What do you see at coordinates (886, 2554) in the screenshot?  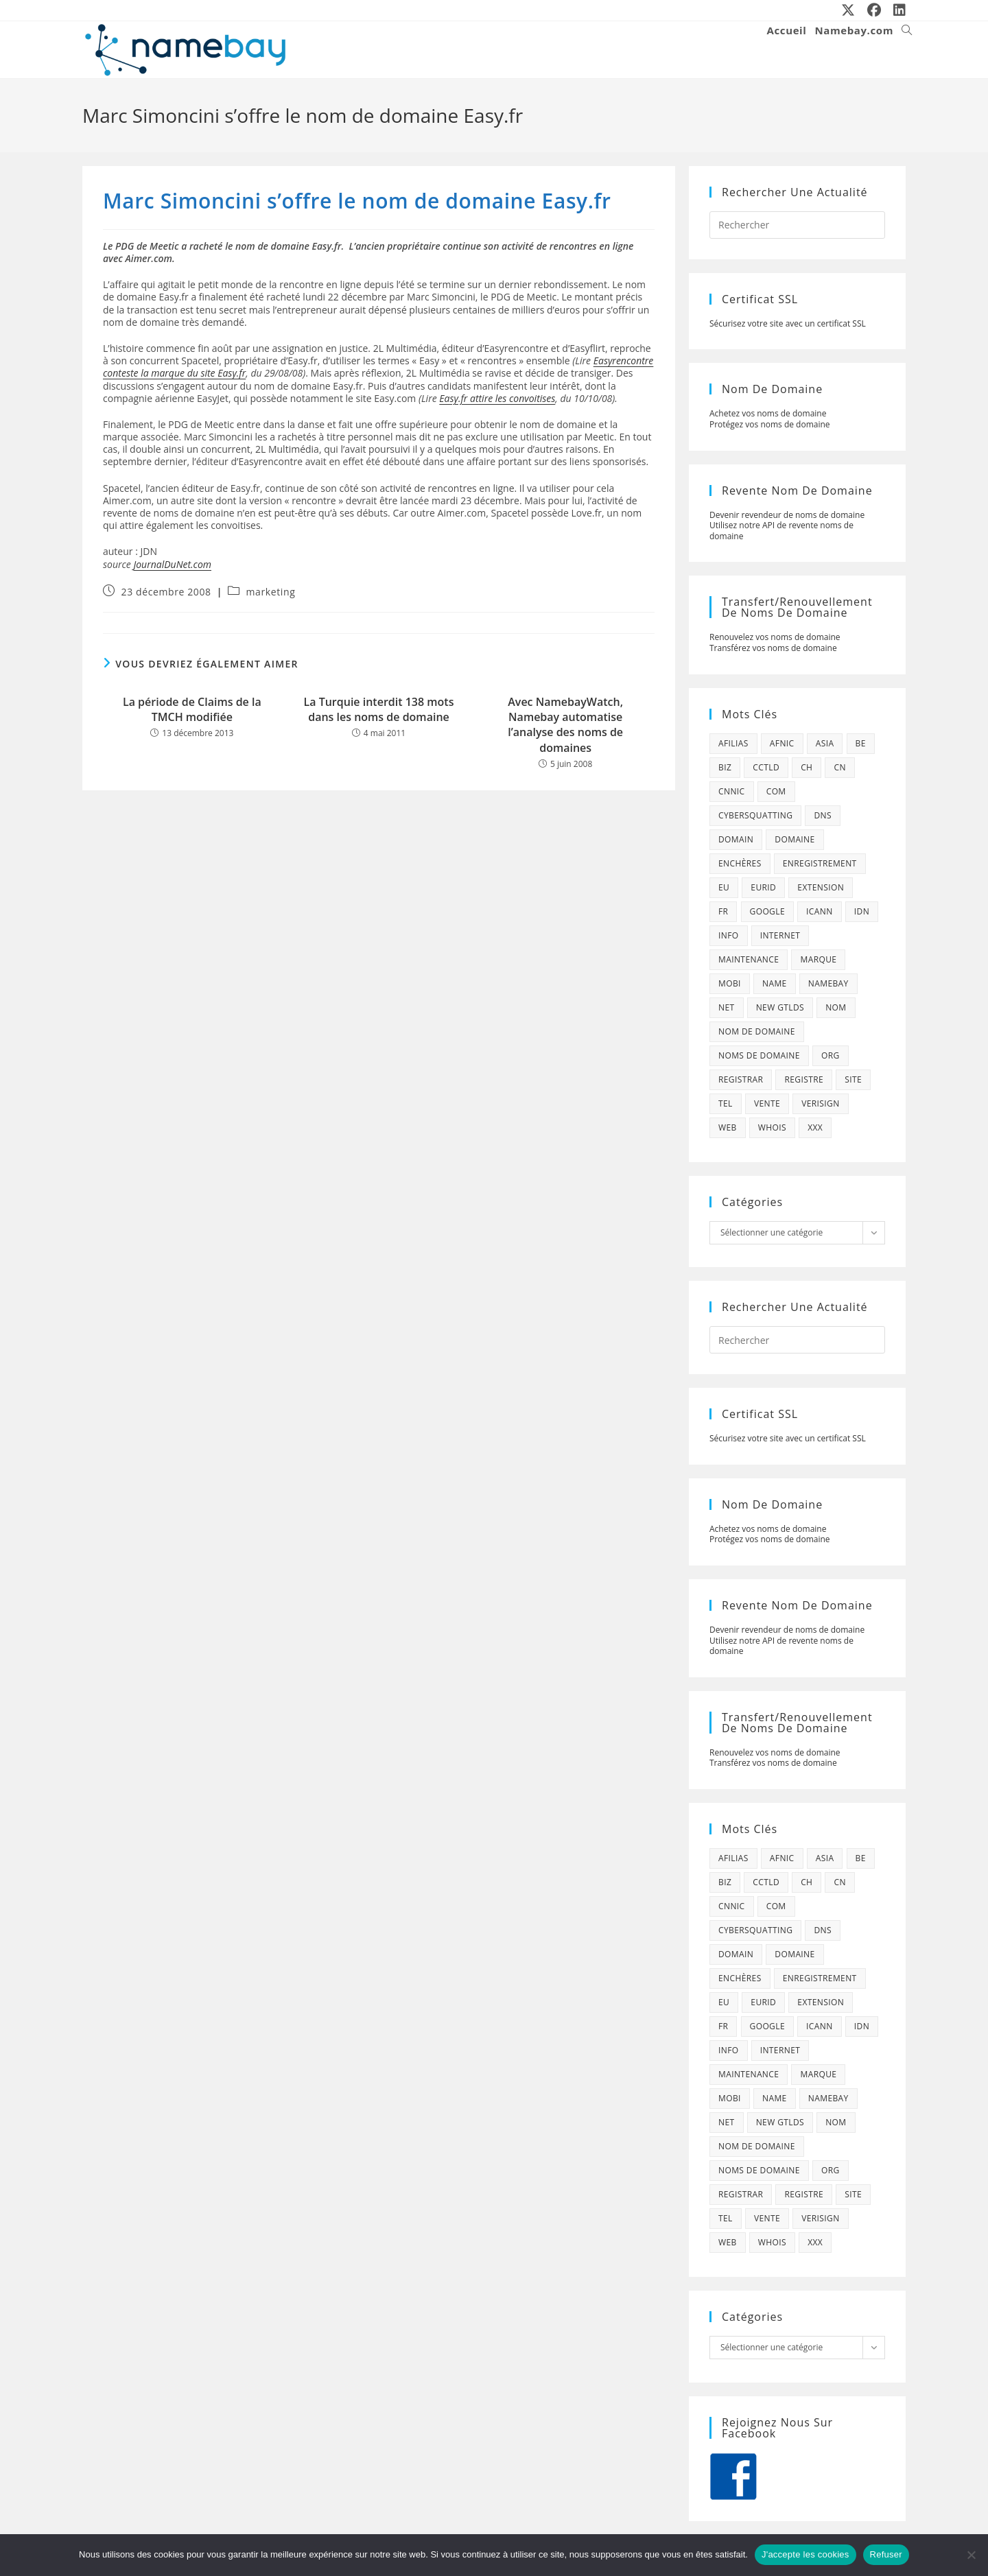 I see `Refuser` at bounding box center [886, 2554].